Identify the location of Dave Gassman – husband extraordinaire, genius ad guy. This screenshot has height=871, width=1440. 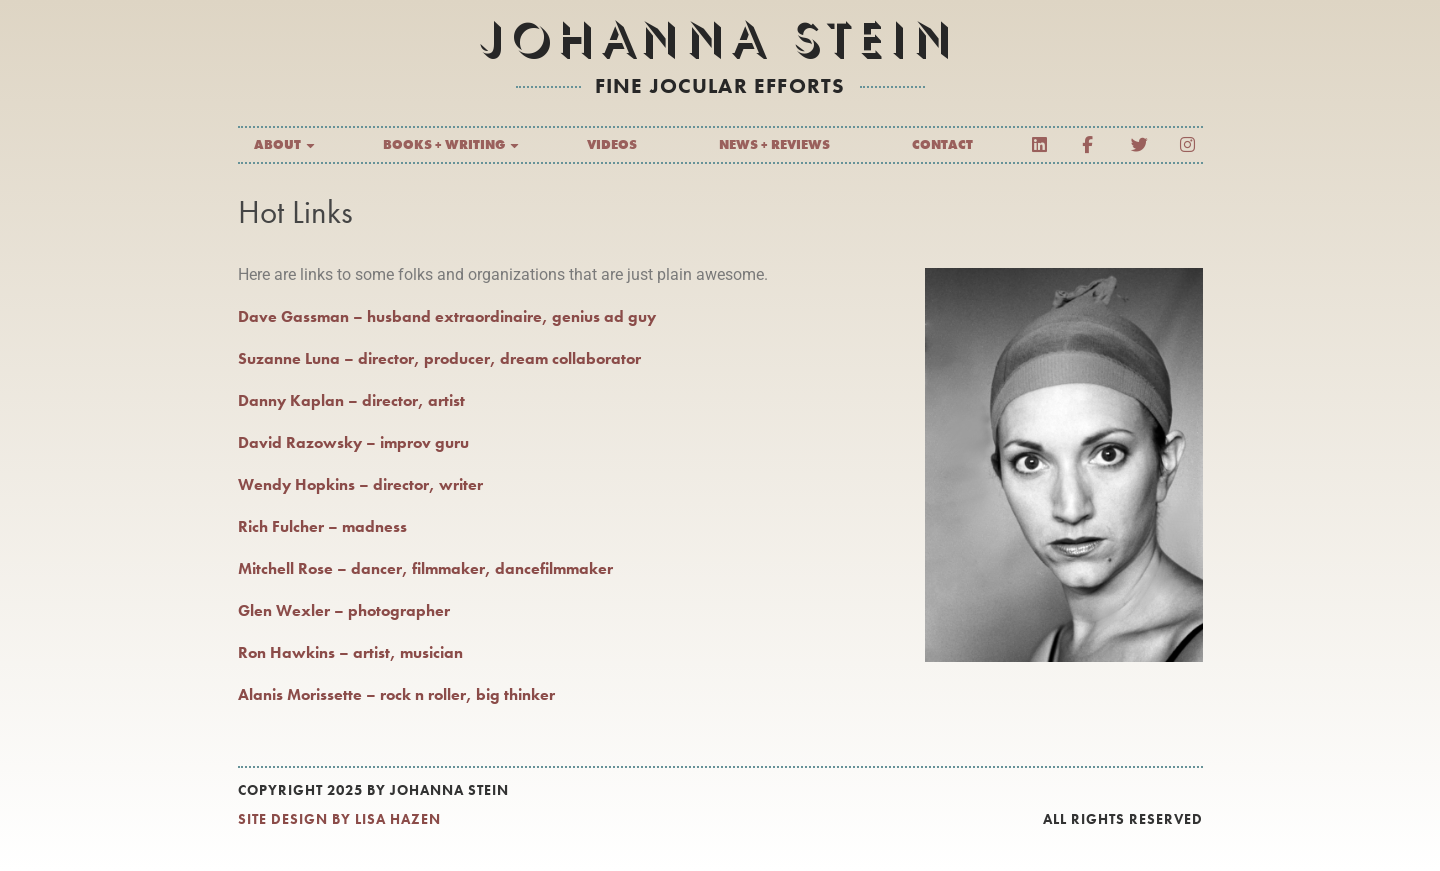
(447, 316).